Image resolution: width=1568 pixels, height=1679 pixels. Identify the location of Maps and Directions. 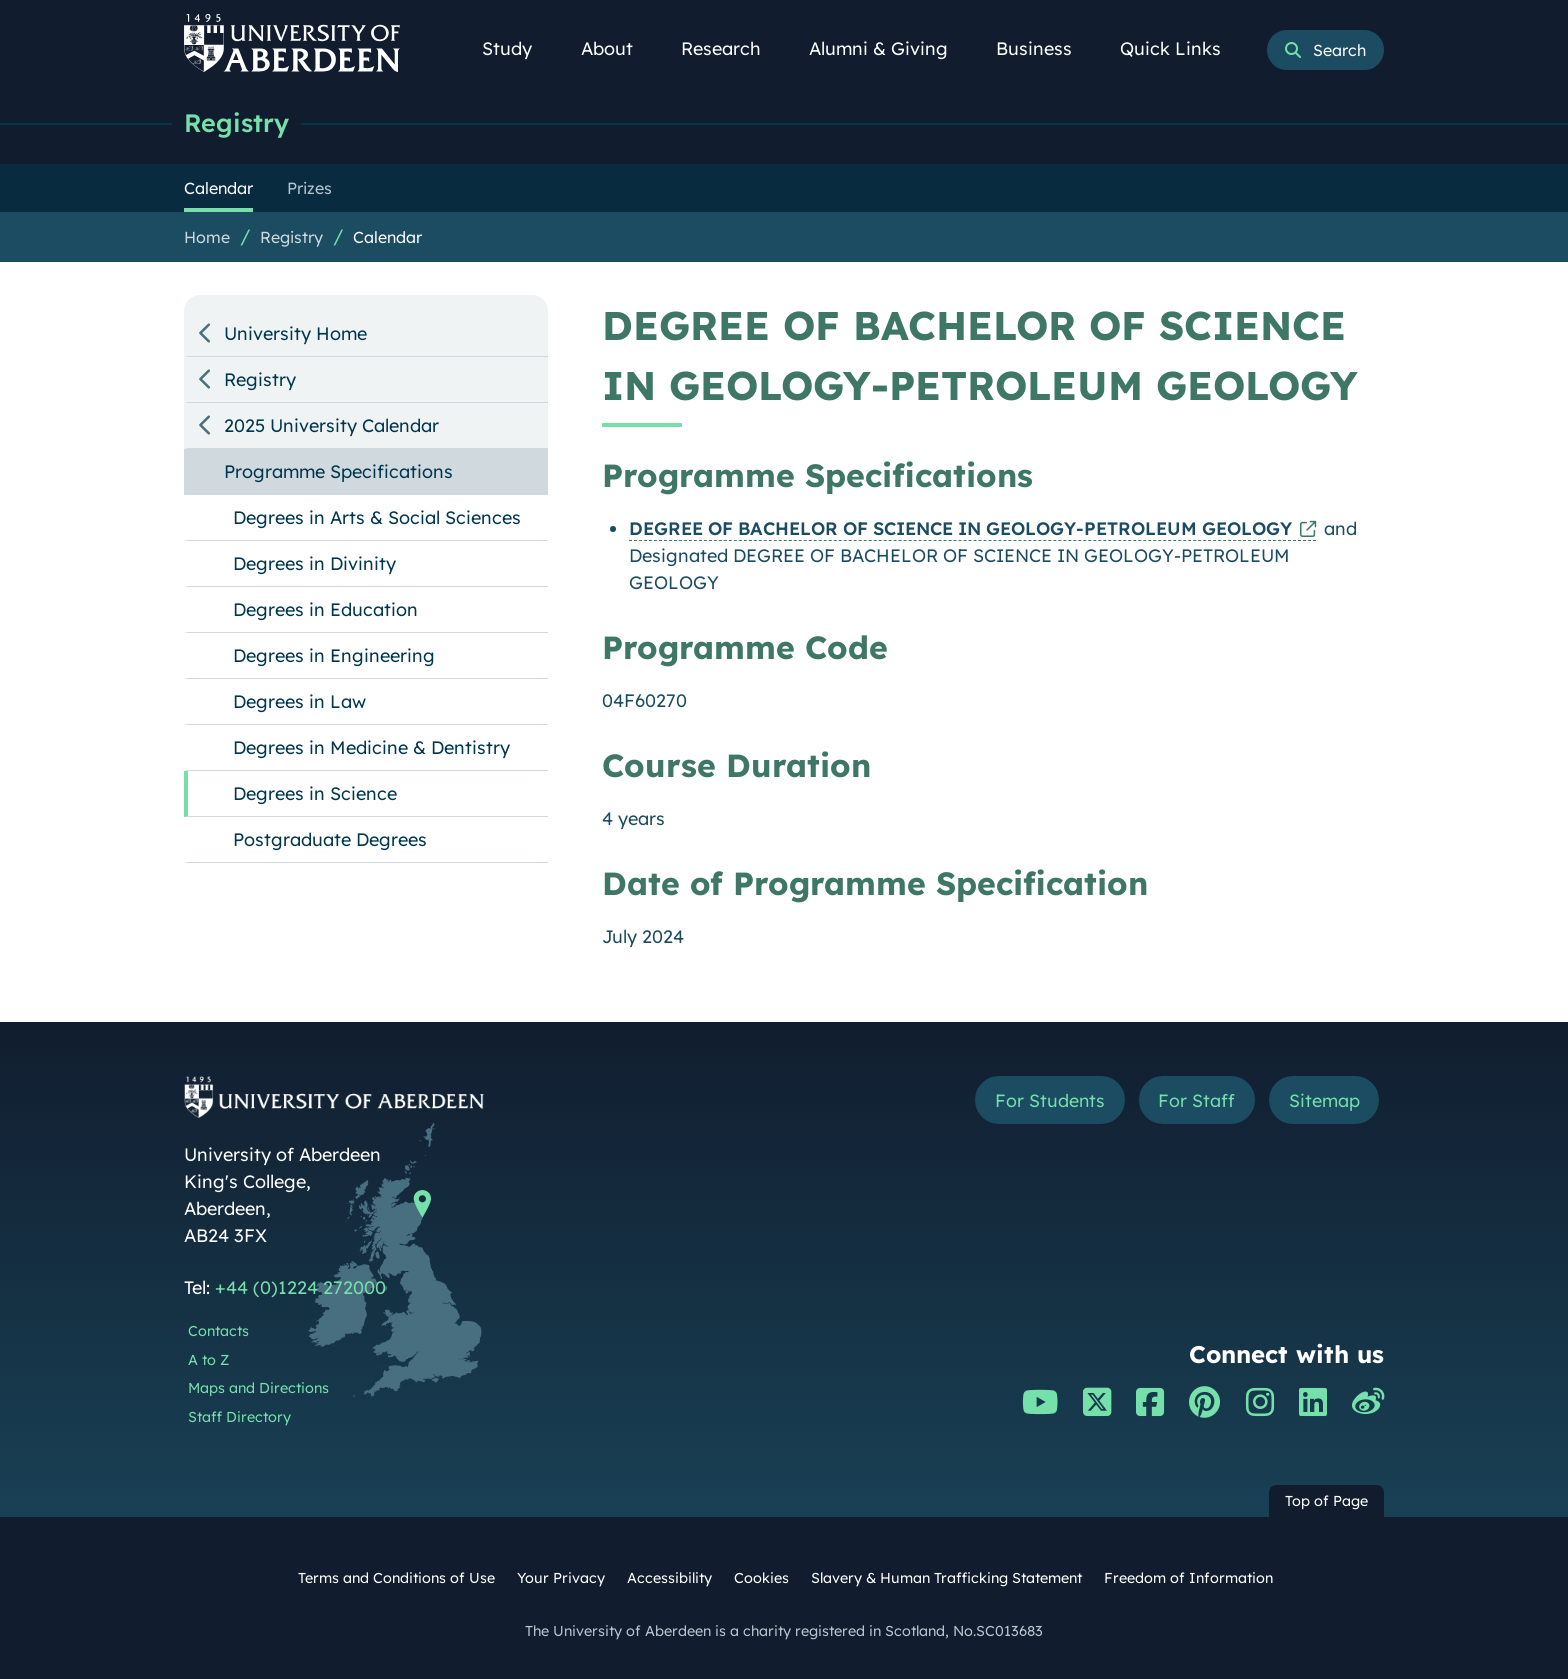
(258, 1388).